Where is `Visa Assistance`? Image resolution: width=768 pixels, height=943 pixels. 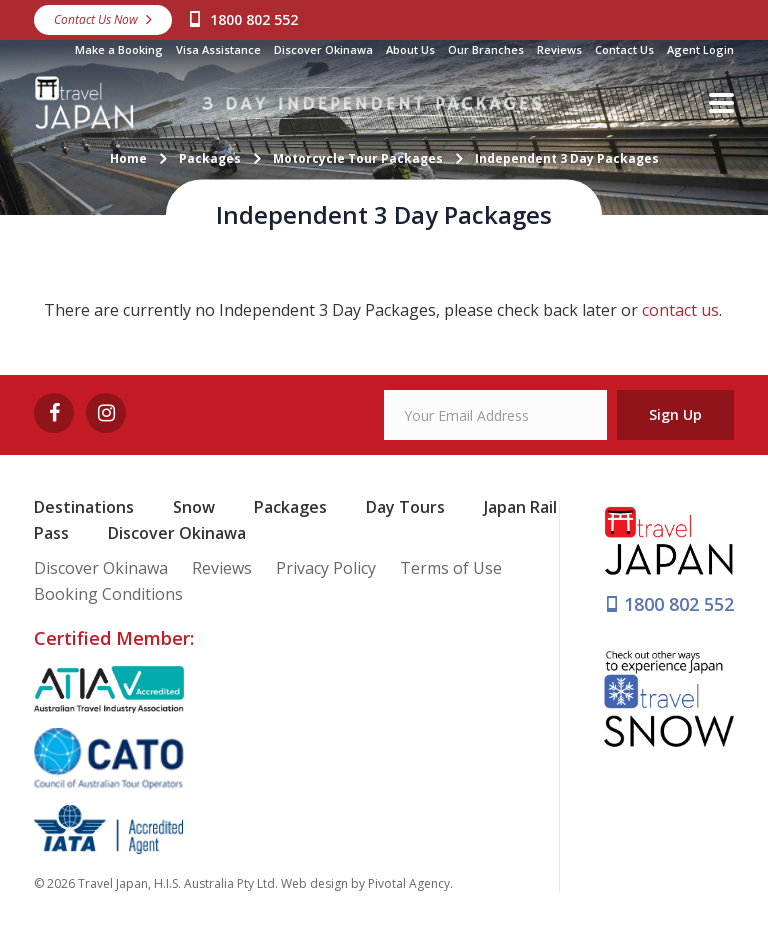
Visa Assistance is located at coordinates (218, 49).